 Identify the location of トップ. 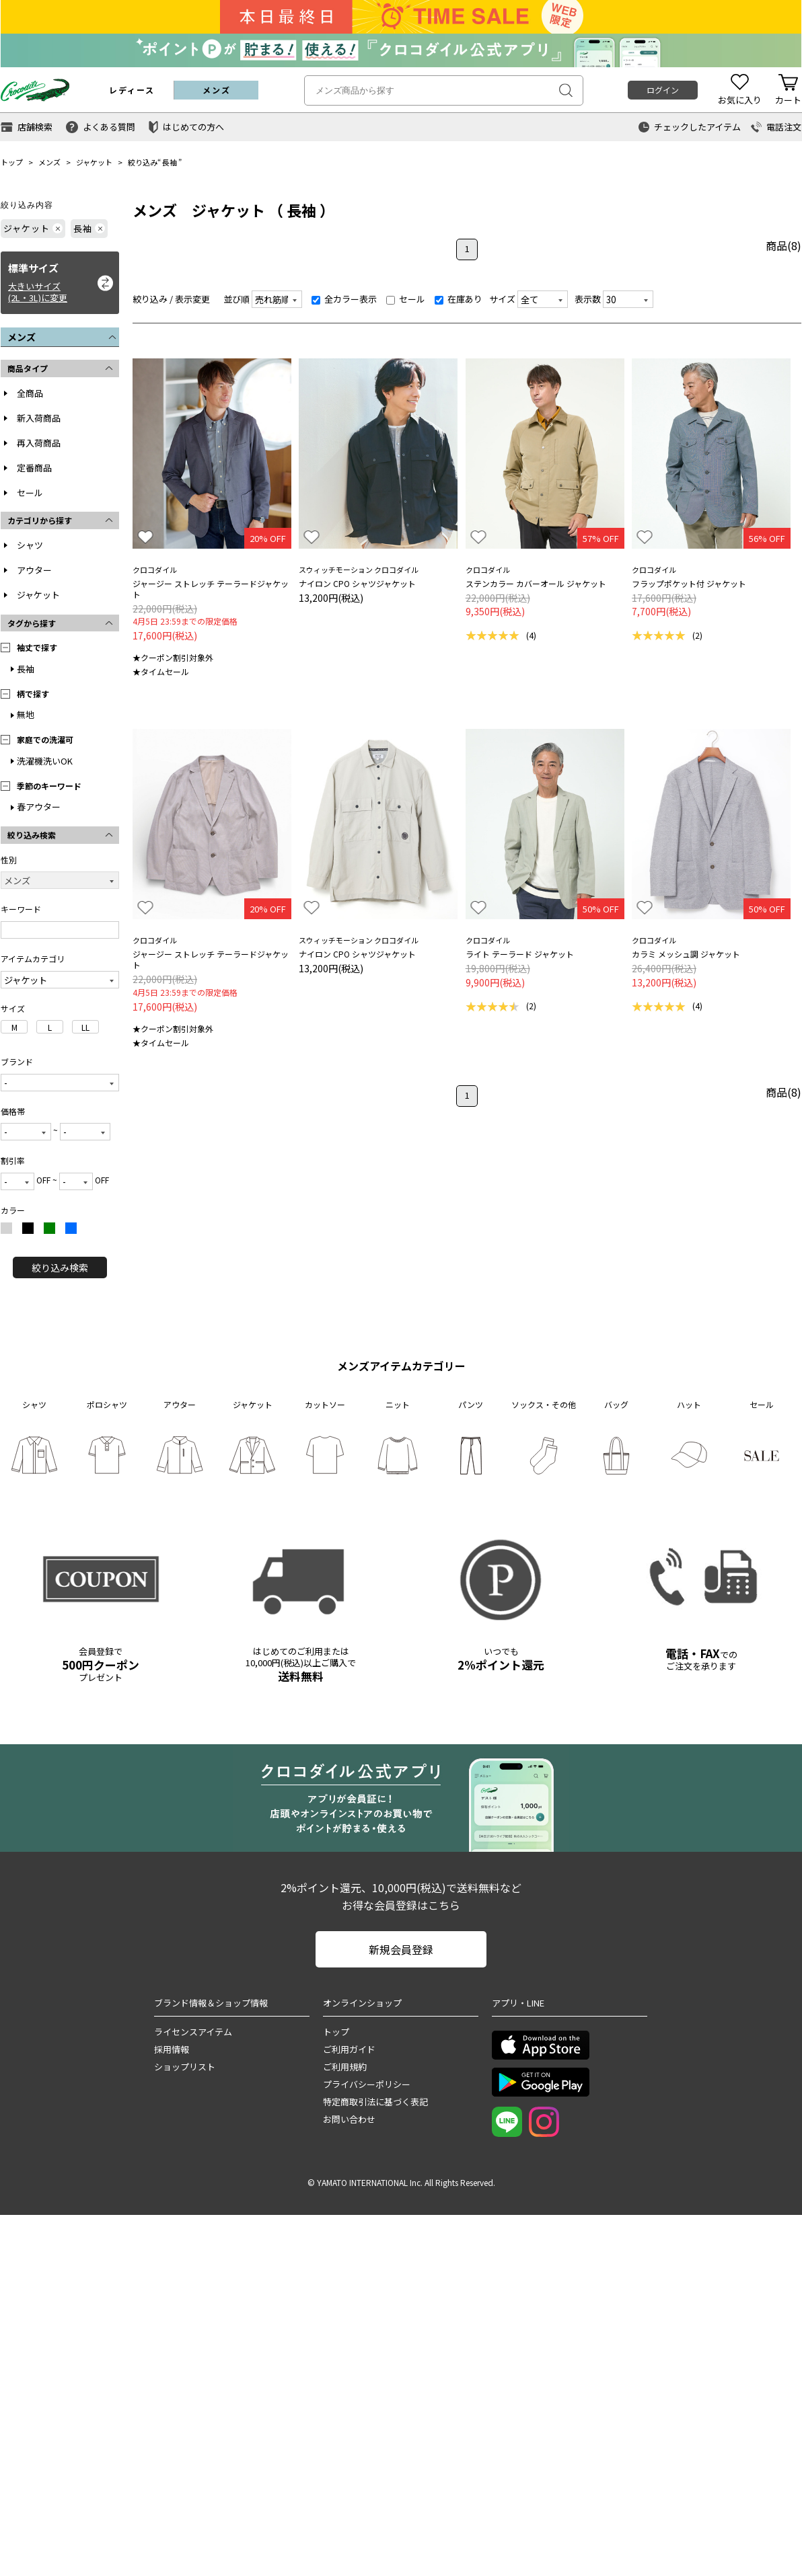
(12, 162).